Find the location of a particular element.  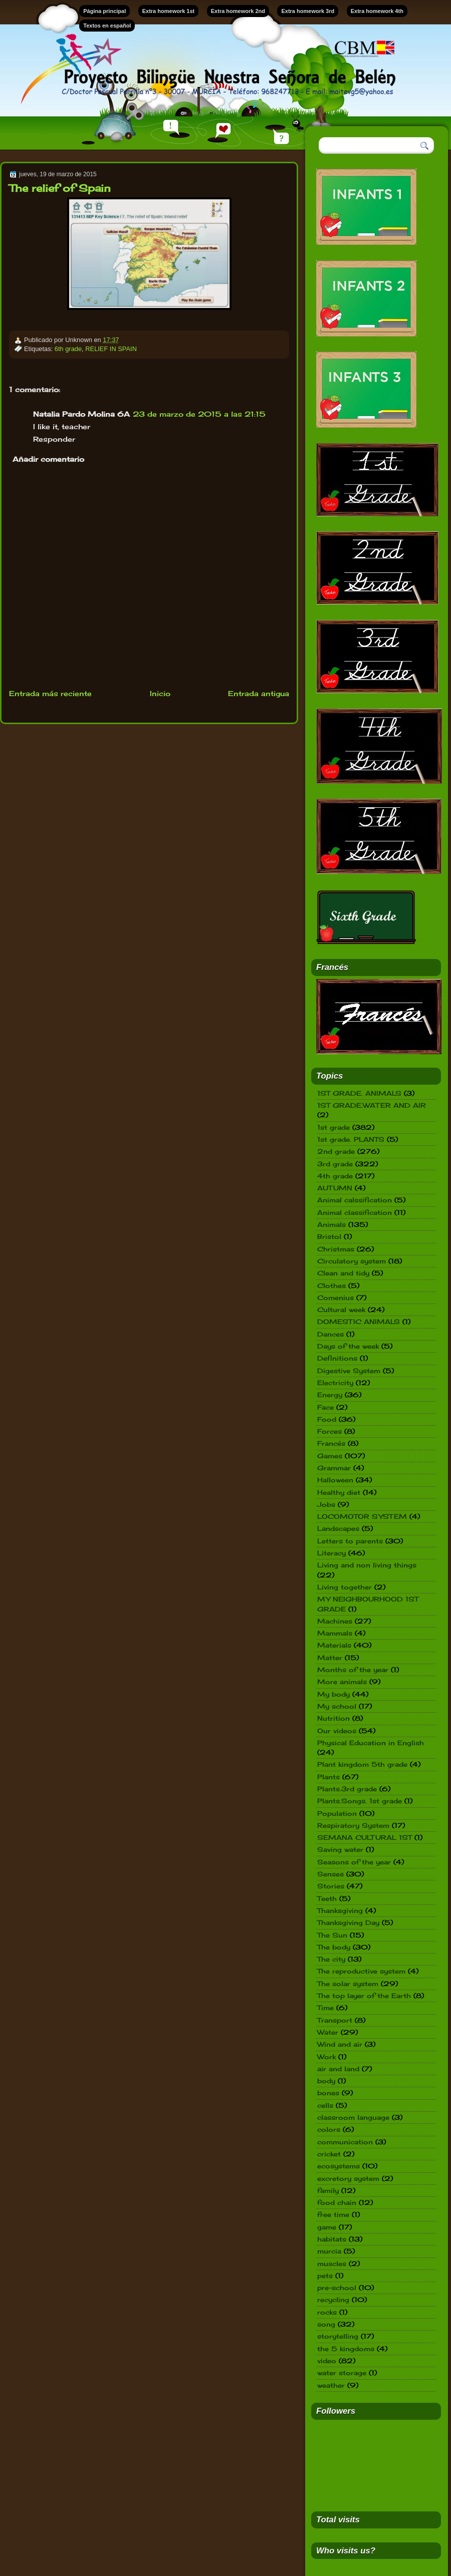

Transport is located at coordinates (334, 2020).